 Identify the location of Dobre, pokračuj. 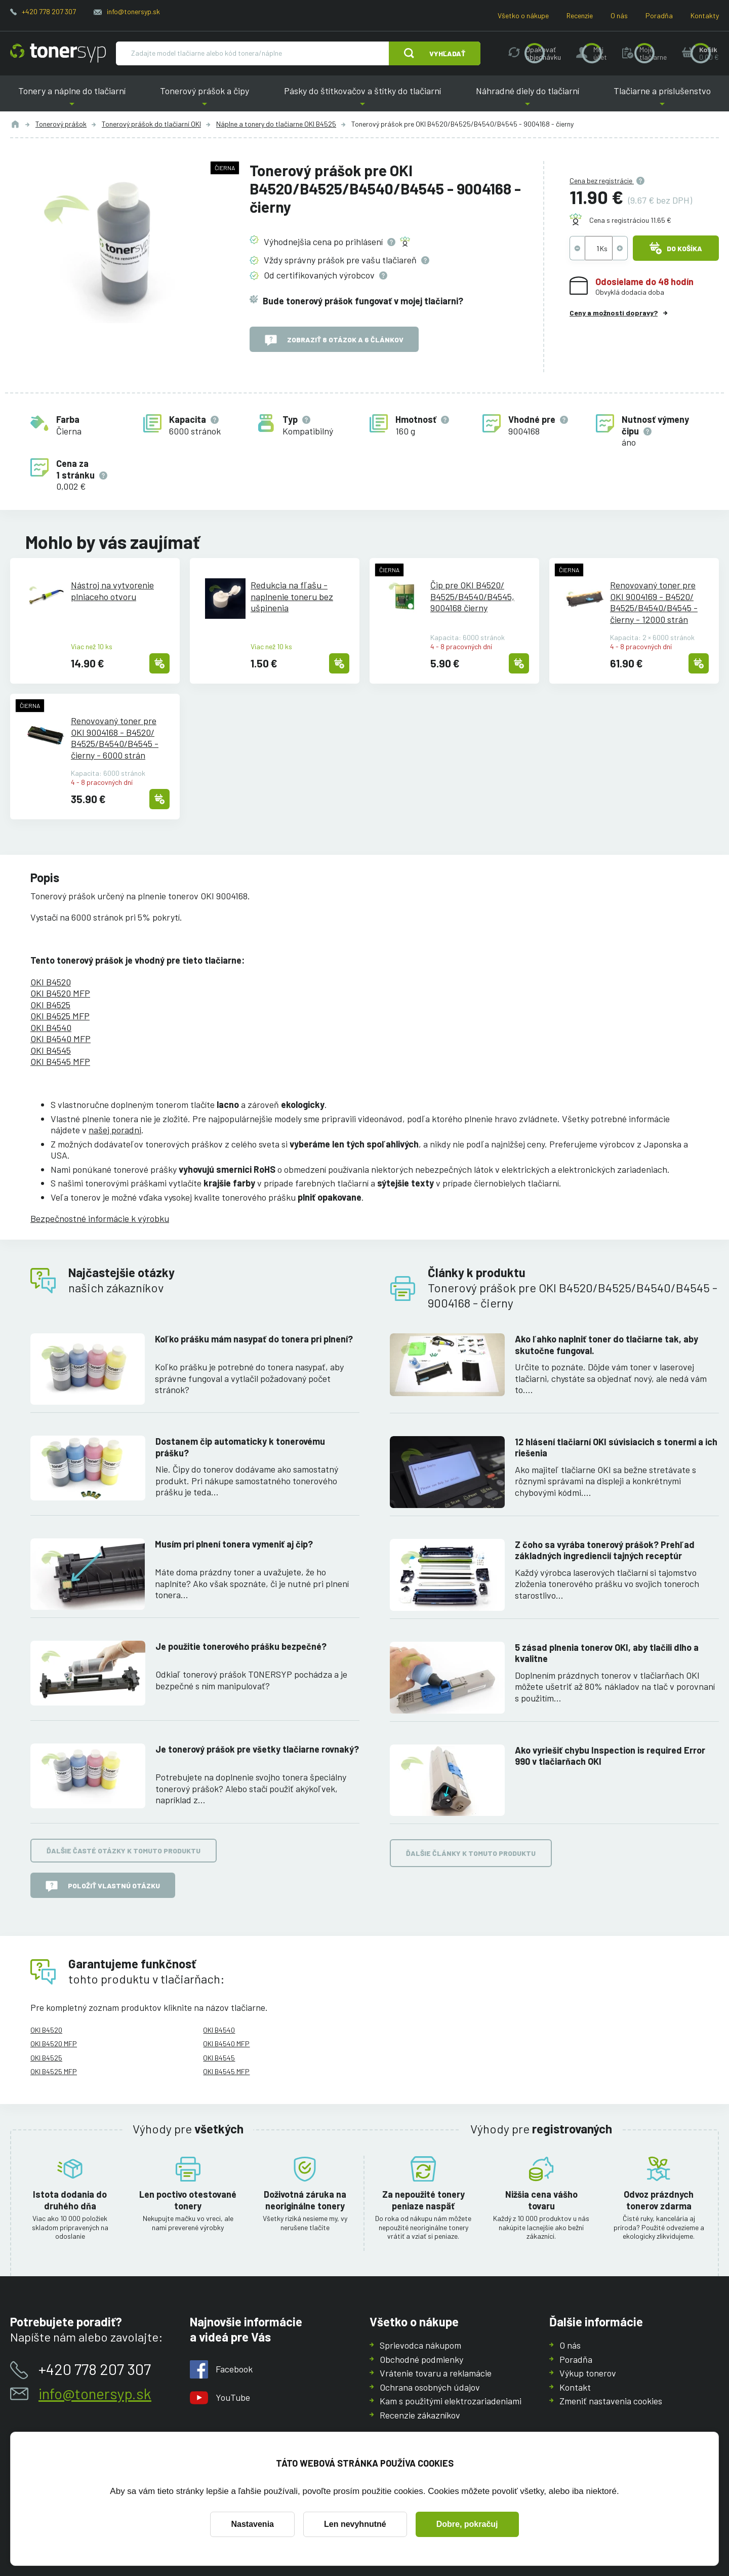
(467, 2524).